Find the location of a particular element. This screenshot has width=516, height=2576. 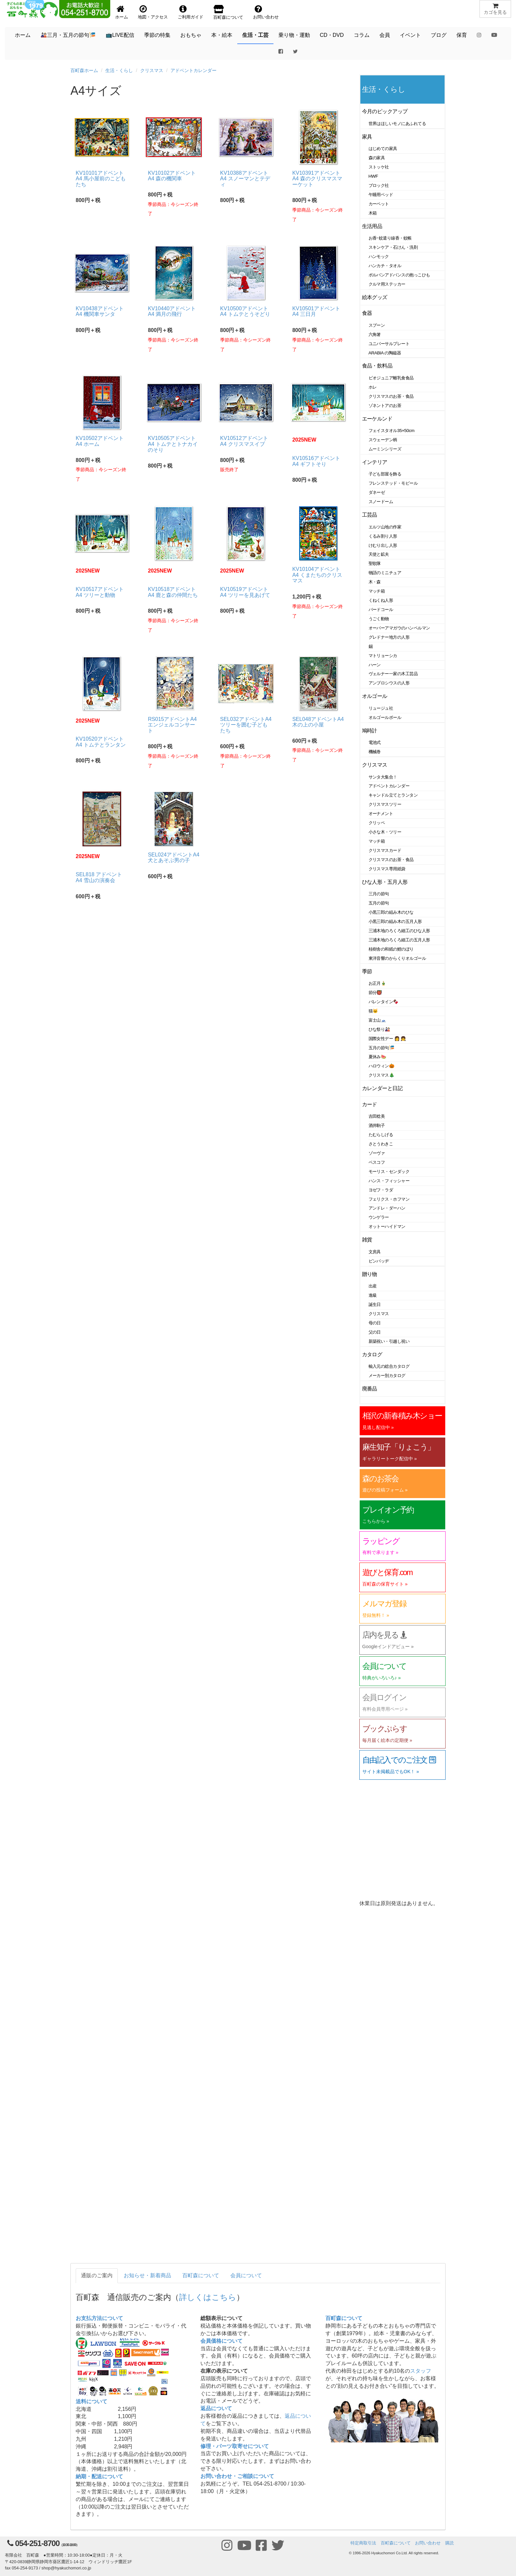

ヴェルナー一家の木工芸品 is located at coordinates (393, 673).